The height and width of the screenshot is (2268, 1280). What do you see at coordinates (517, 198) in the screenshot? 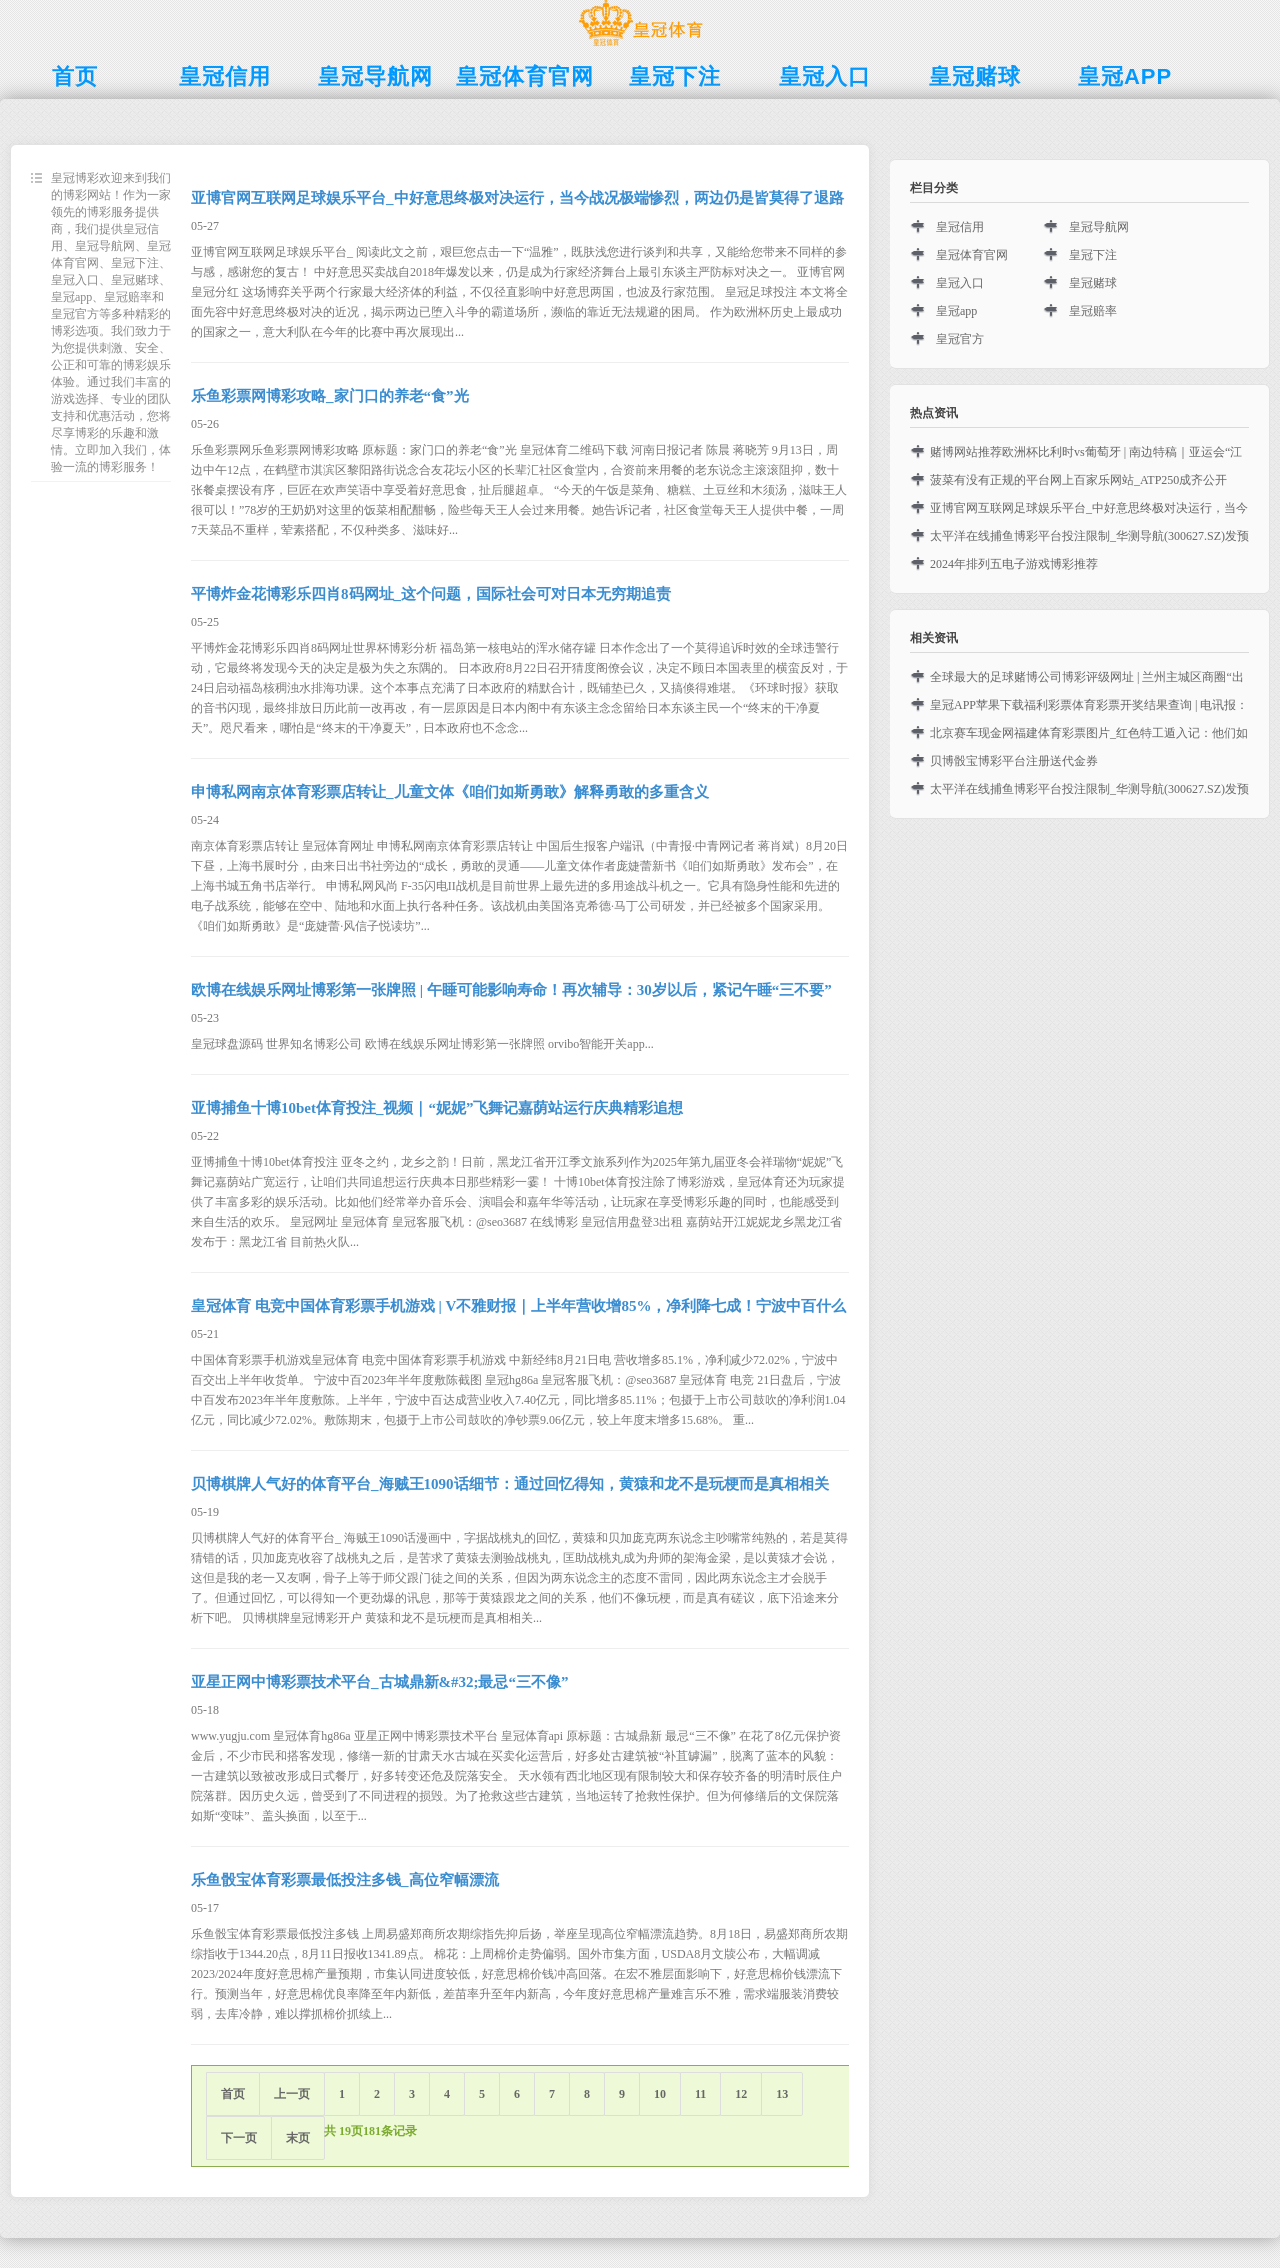
I see `亚博官网互联网足球娱乐平台_中好意思终极对决运行，当今战况极端惨烈，两边仍是皆莫得了退路` at bounding box center [517, 198].